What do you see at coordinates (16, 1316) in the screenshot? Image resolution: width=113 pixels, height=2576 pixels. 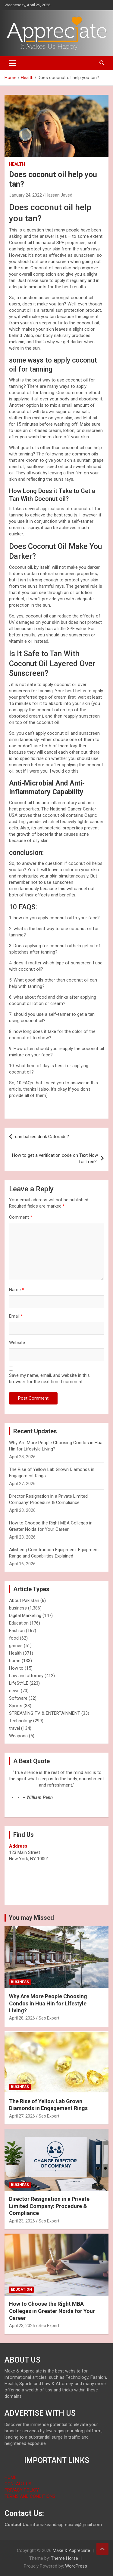 I see `Email` at bounding box center [16, 1316].